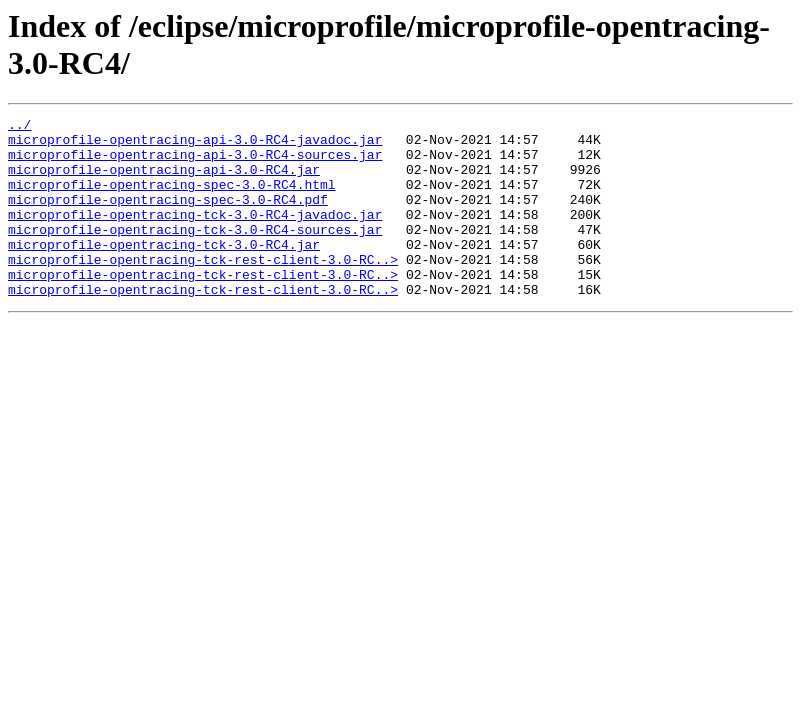  I want to click on microprofile-opentracing-tck-3.0-RC4-javadoc.jar, so click(195, 235).